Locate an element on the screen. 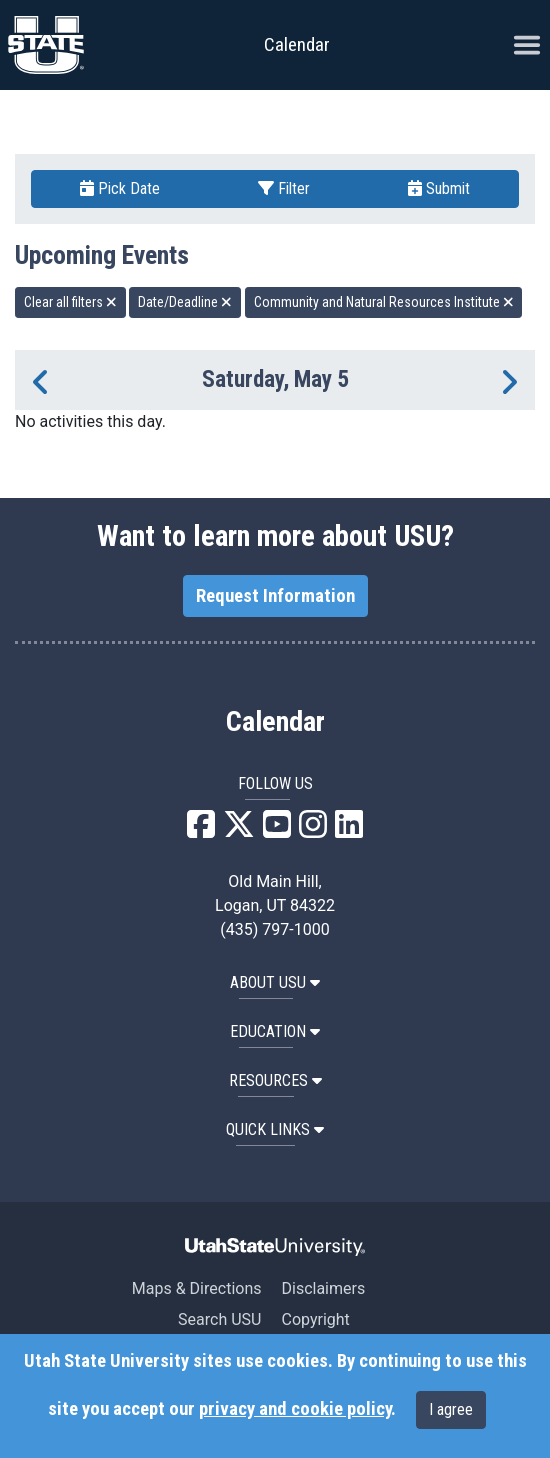 The width and height of the screenshot is (550, 1458). EDUCATION [button] is located at coordinates (275, 1031).